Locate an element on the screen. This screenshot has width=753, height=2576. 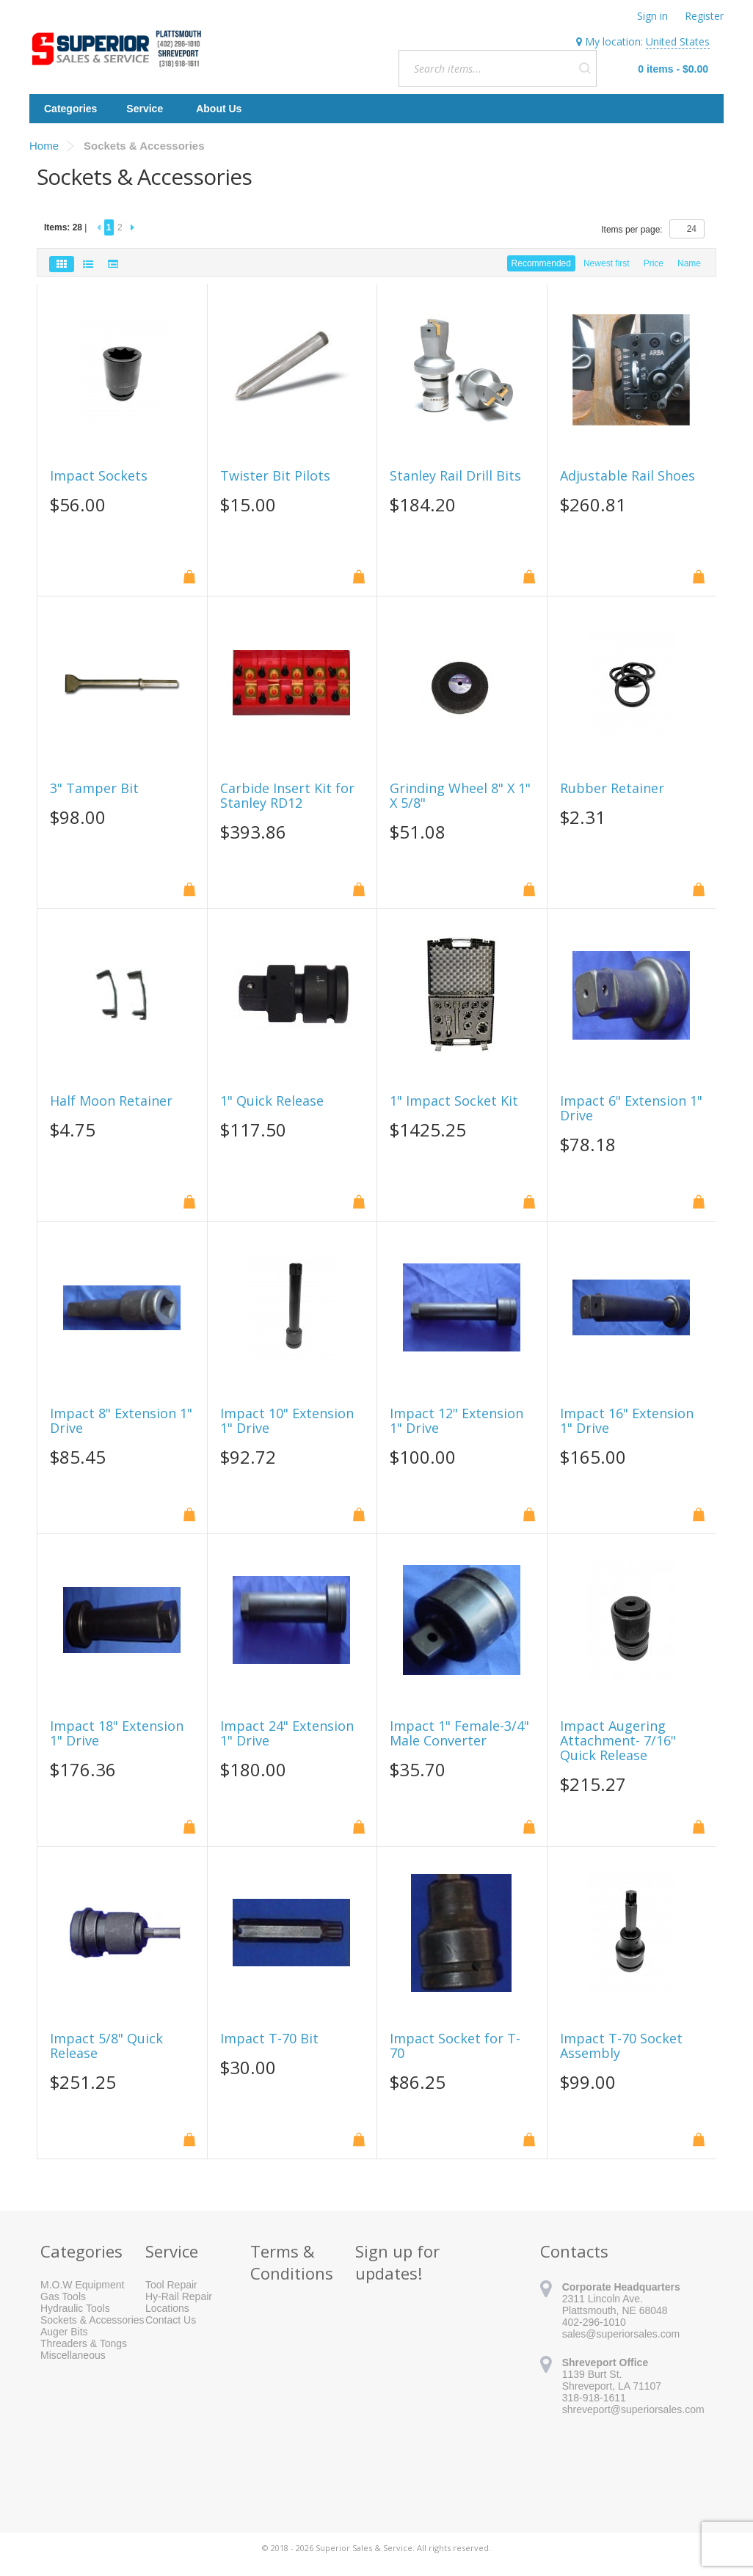
Impact Augering Attachment- 7/16" Quick Release is located at coordinates (618, 1740).